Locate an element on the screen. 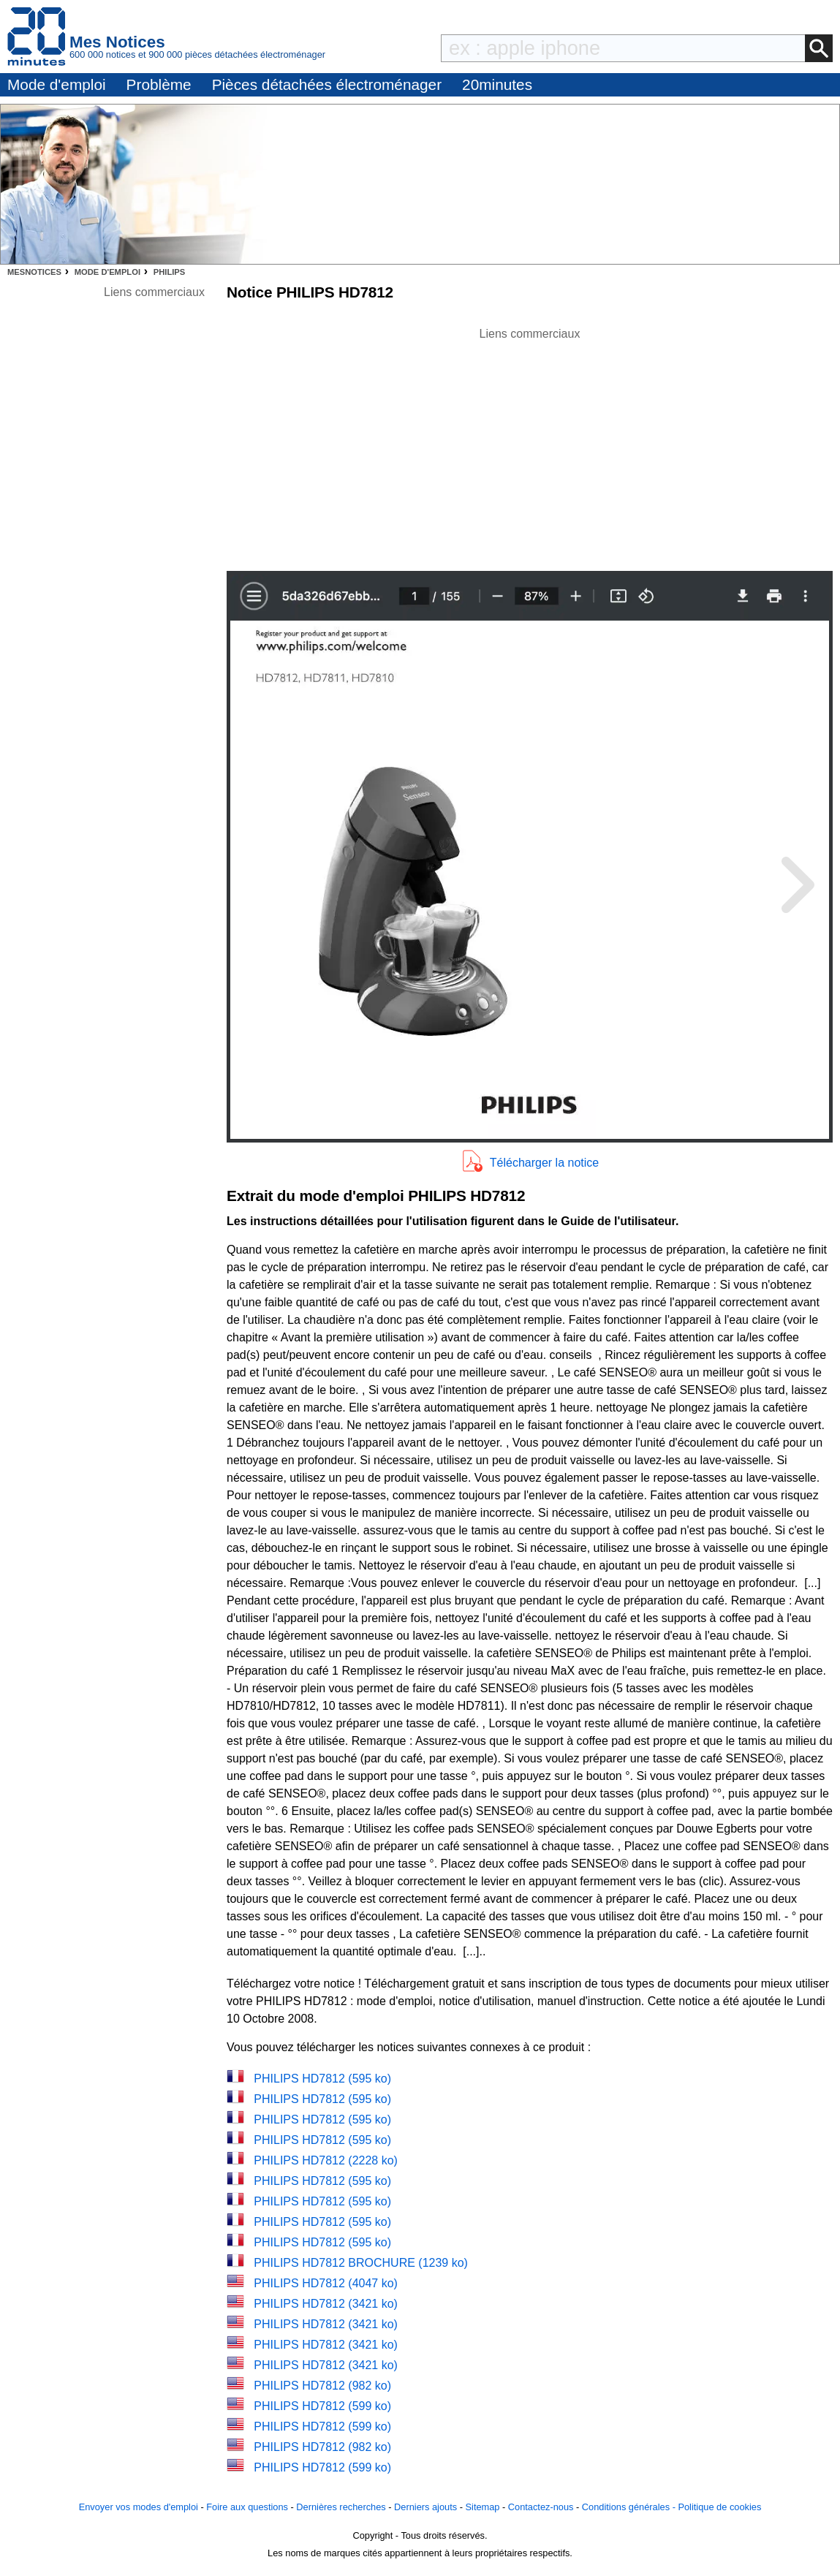 This screenshot has height=2576, width=840. [Advertisement] is located at coordinates (530, 445).